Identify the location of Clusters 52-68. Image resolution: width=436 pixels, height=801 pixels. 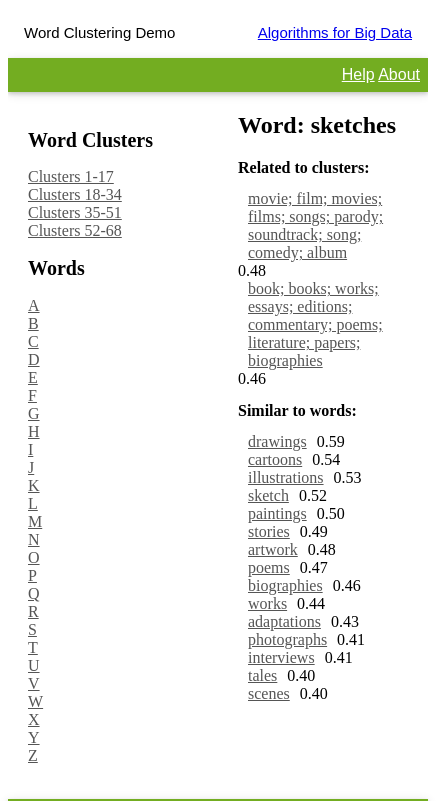
(75, 230).